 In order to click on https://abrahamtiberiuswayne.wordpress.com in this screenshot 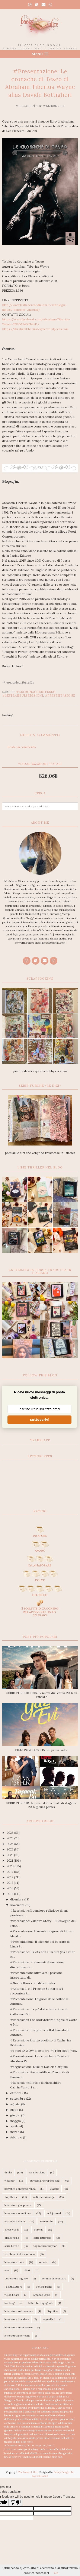, I will do `click(35, 329)`.